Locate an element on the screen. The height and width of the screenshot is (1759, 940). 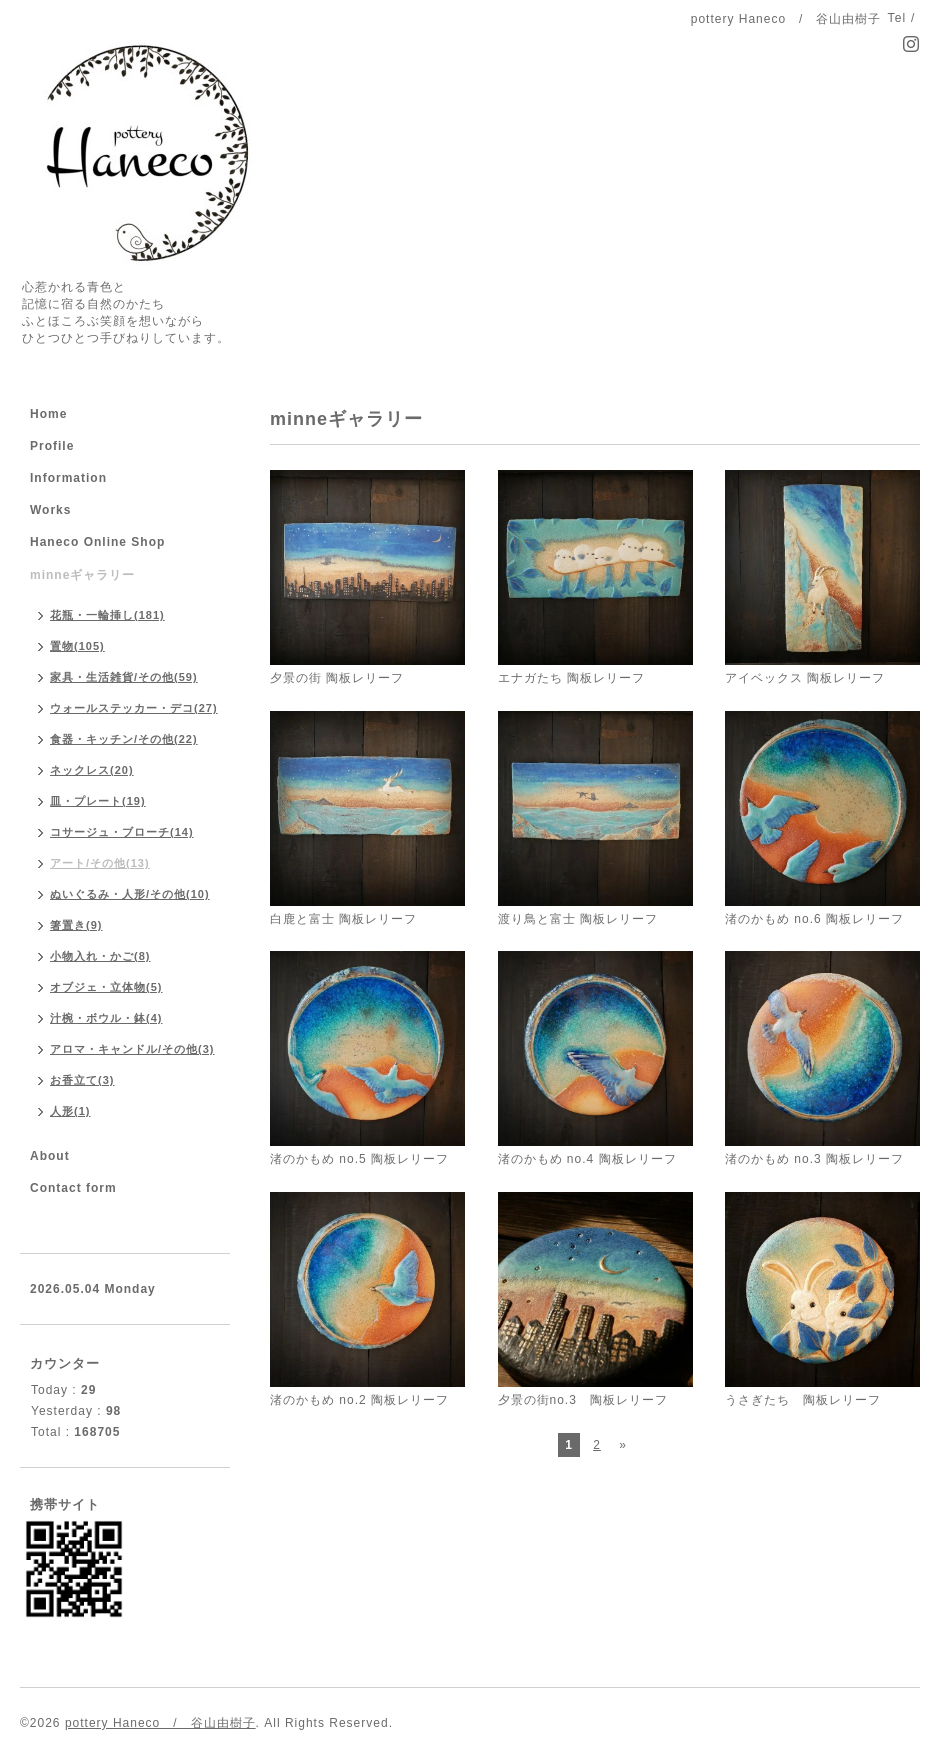
pottery Haneco / 谷山由樹子 is located at coordinates (160, 1723).